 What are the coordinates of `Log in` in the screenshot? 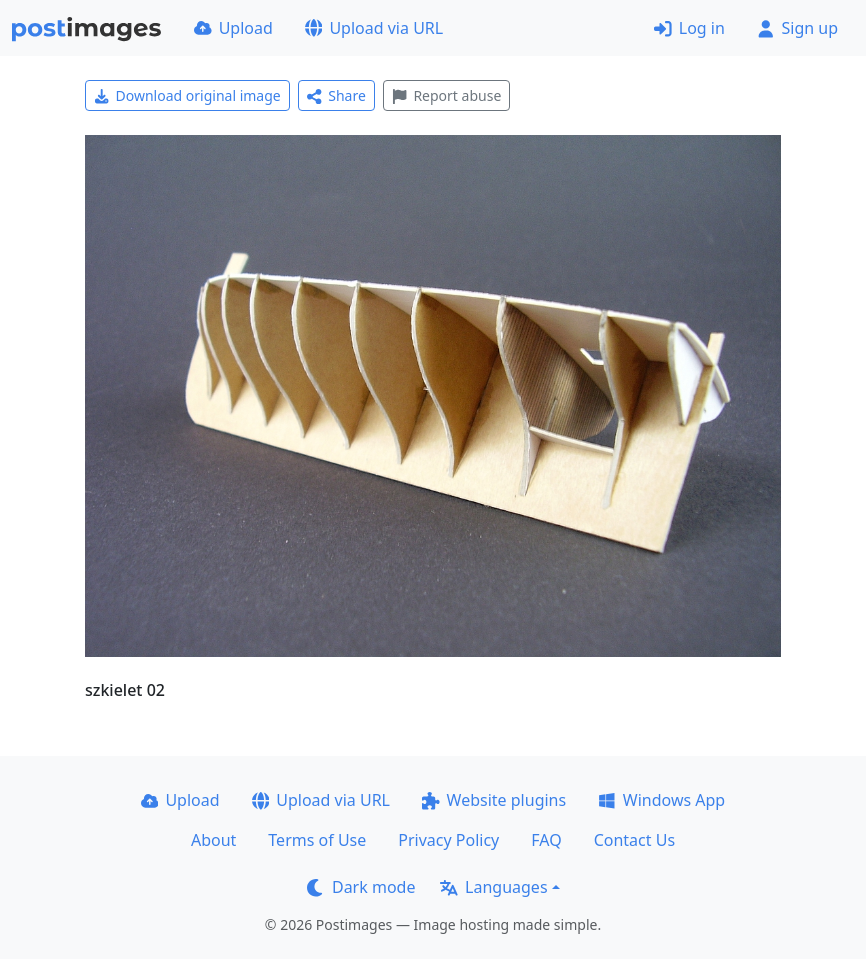 It's located at (689, 28).